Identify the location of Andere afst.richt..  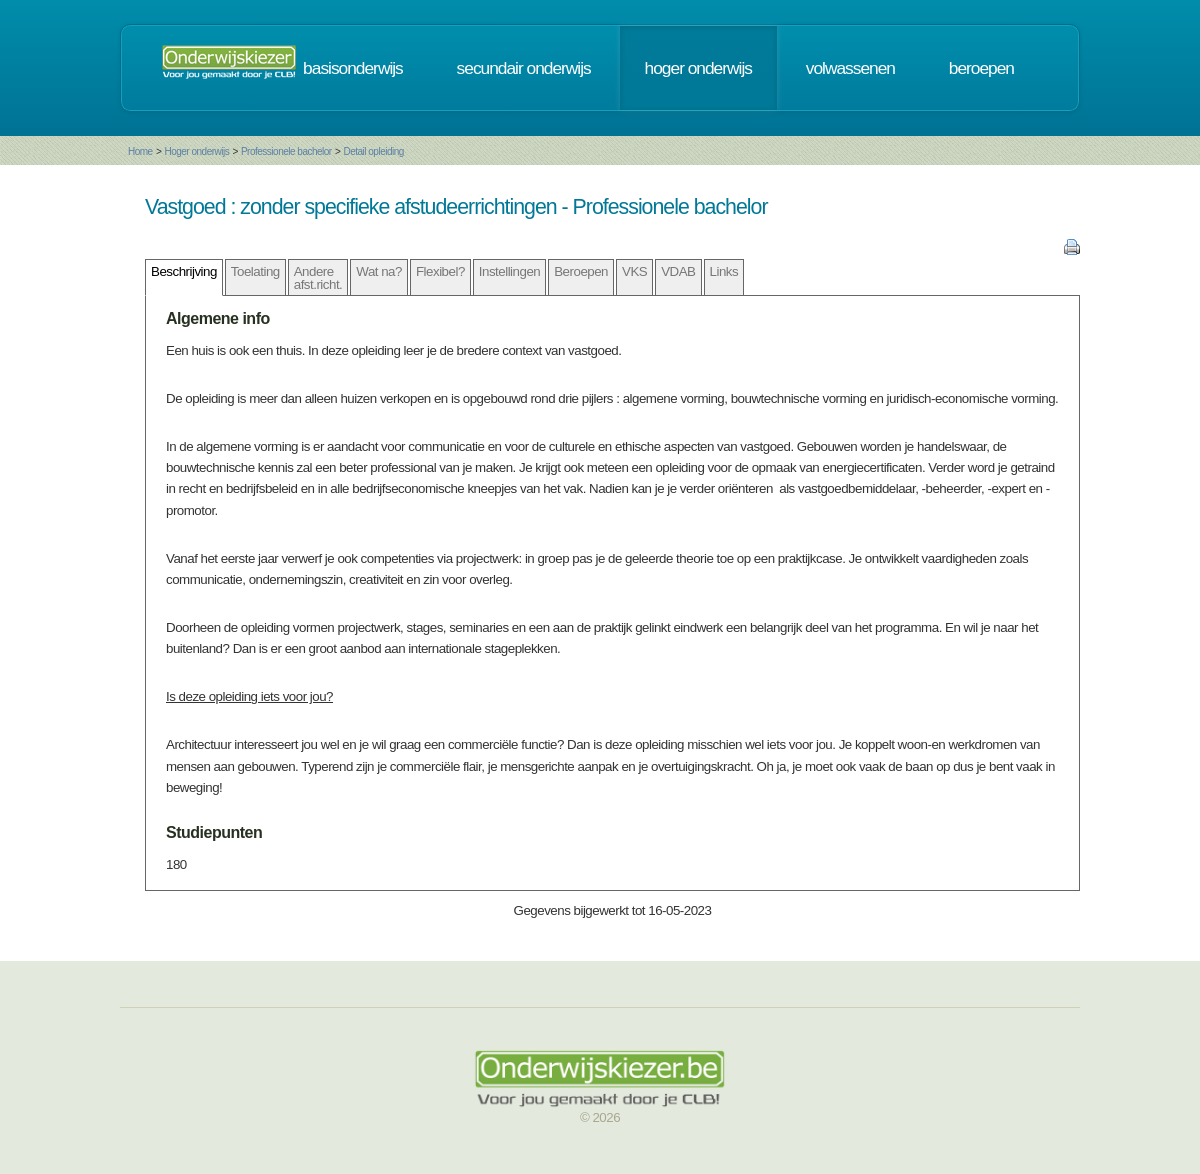
(318, 278).